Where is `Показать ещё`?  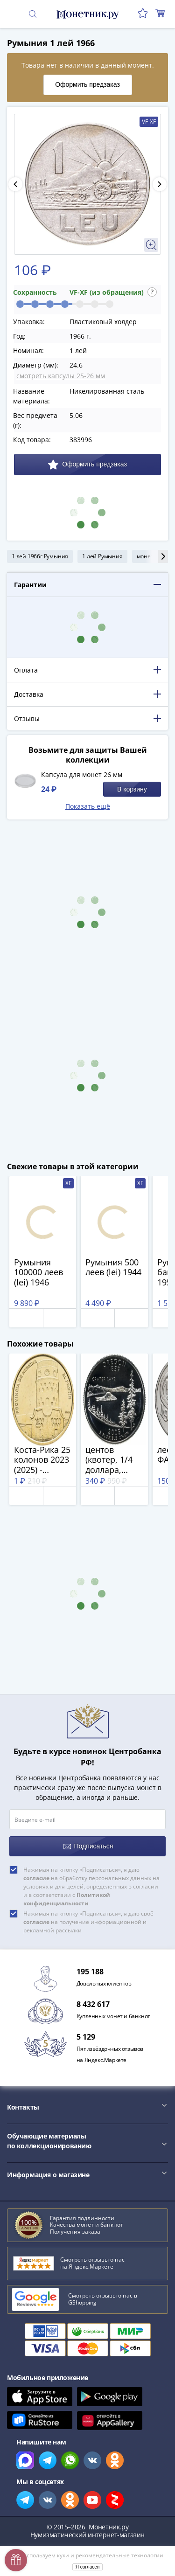 Показать ещё is located at coordinates (87, 806).